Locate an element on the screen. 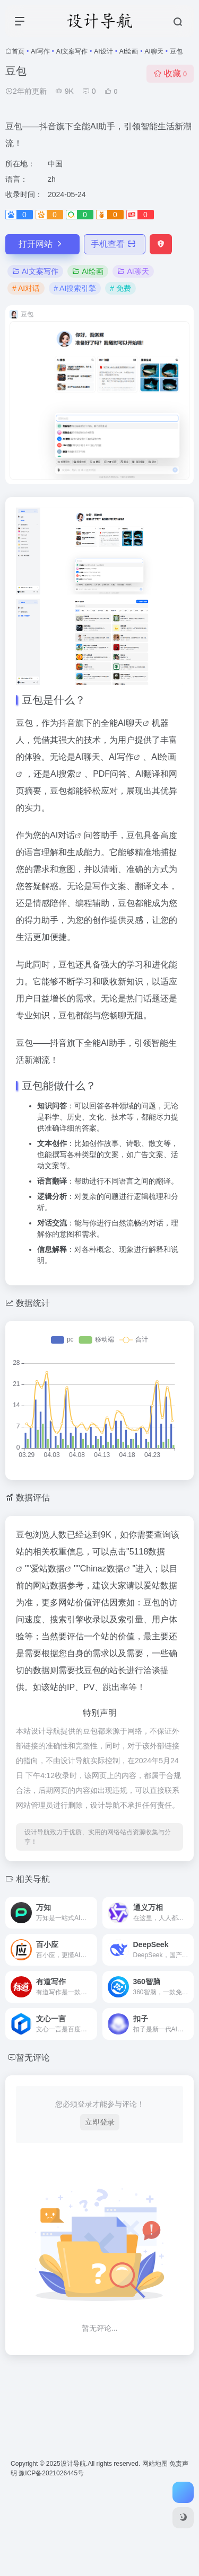 This screenshot has height=2576, width=199. # AI对话 is located at coordinates (26, 288).